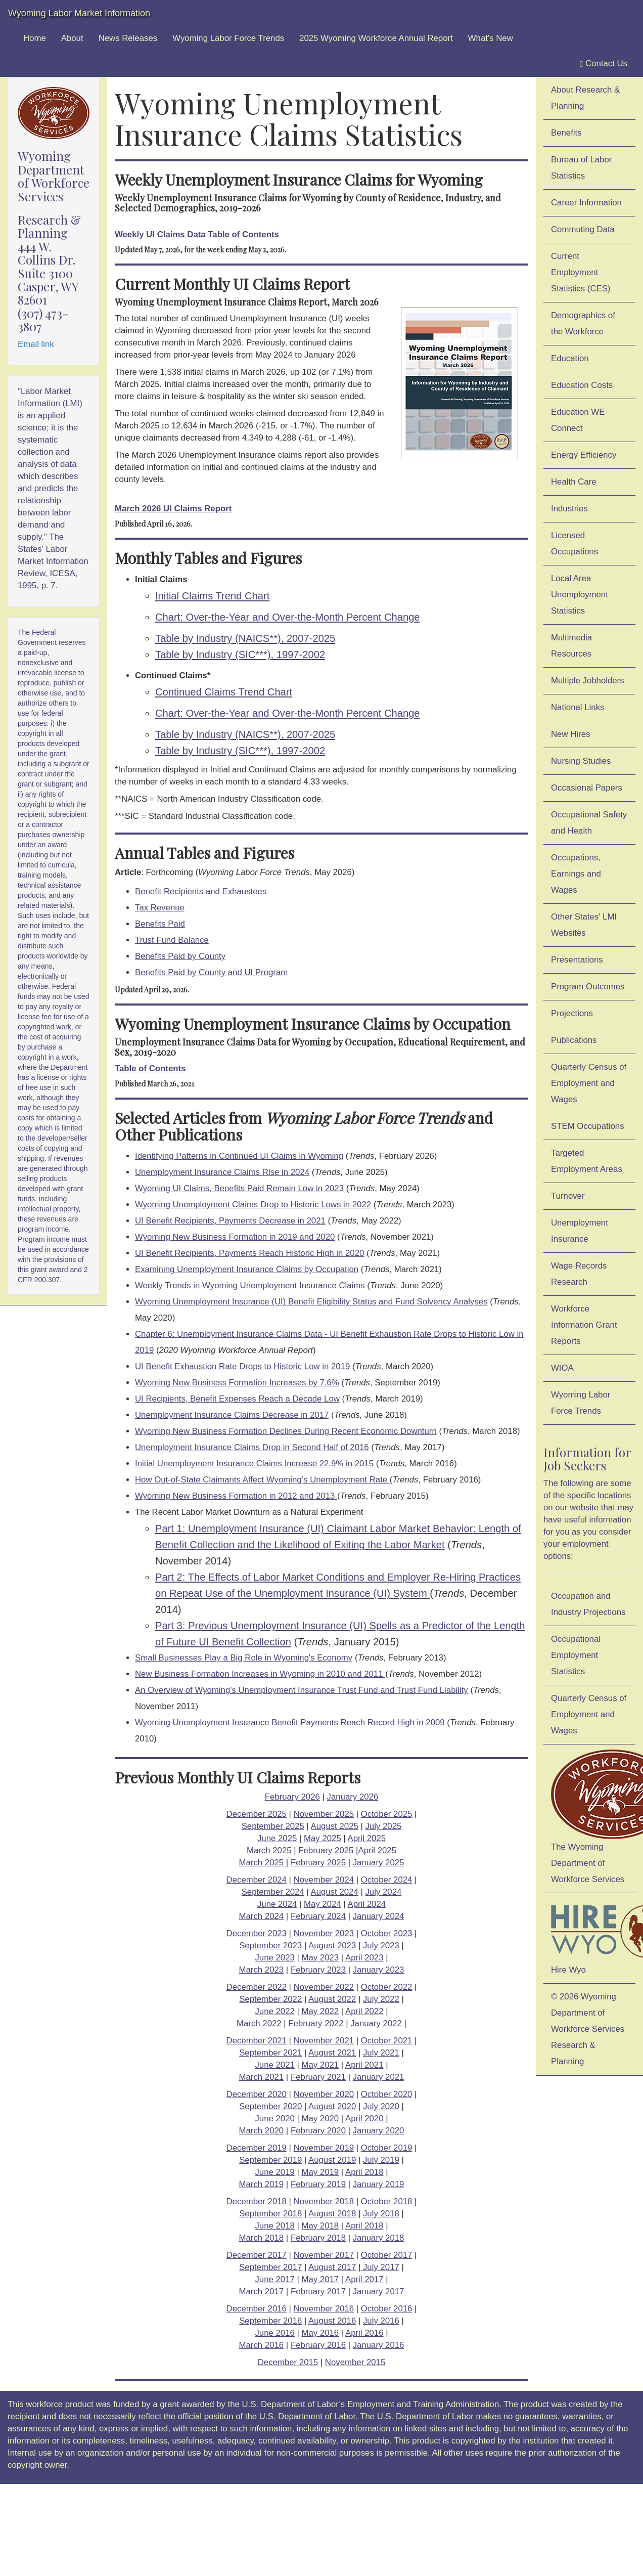 The image size is (643, 2576). What do you see at coordinates (318, 2077) in the screenshot?
I see `February 2021` at bounding box center [318, 2077].